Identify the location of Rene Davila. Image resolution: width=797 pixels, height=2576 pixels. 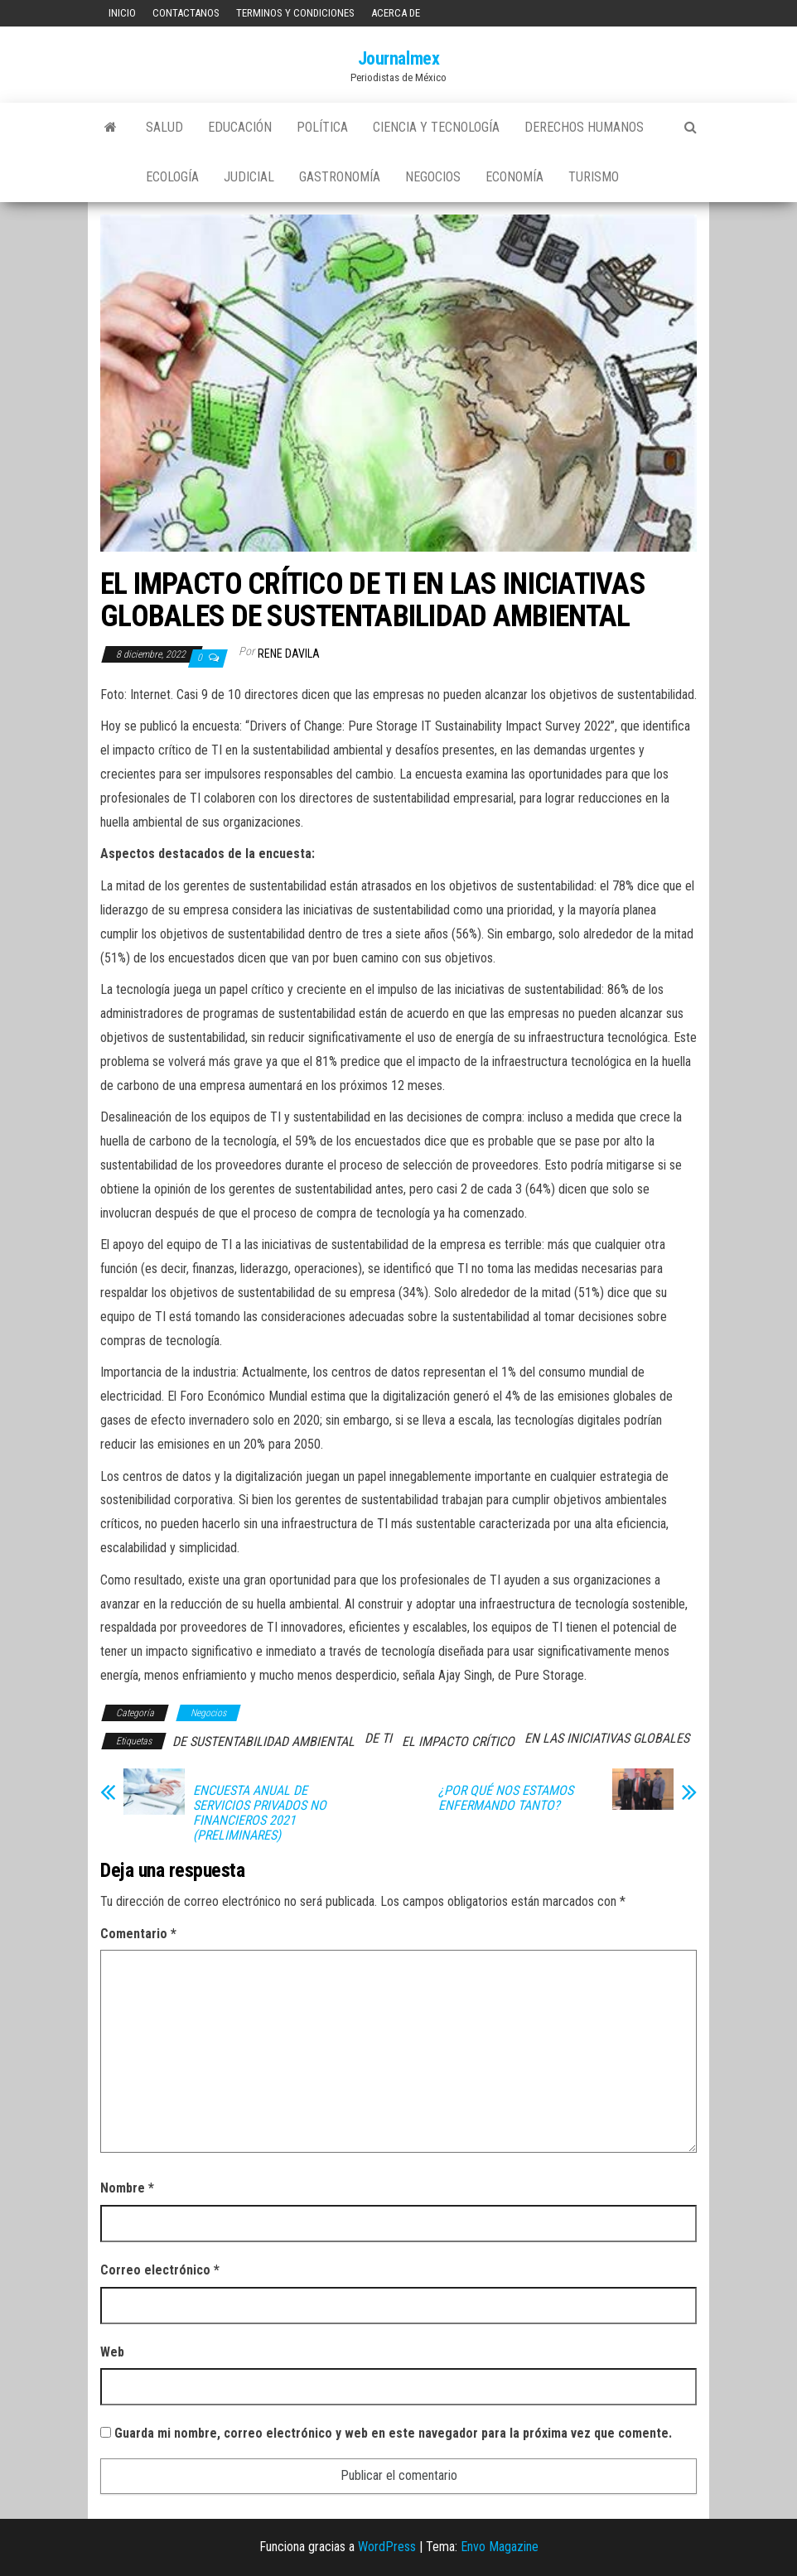
(289, 653).